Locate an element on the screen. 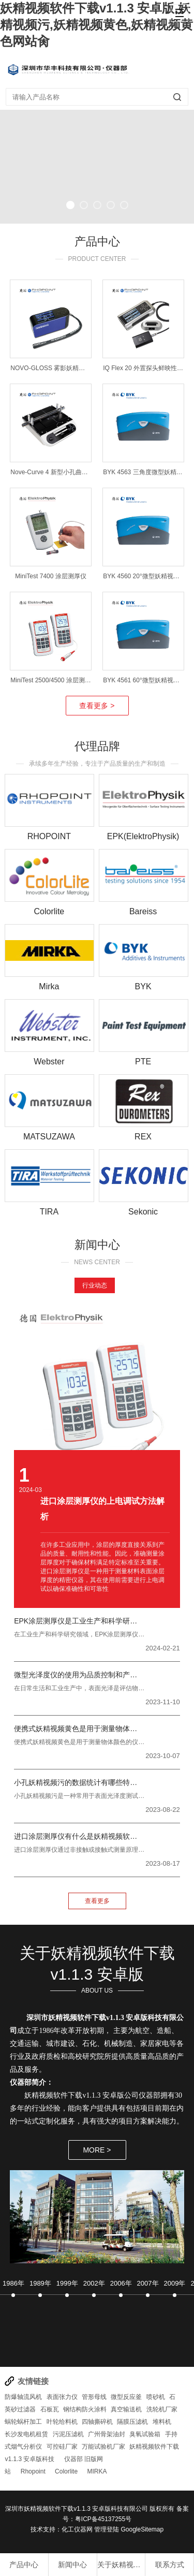  广州骨架油封 is located at coordinates (106, 2434).